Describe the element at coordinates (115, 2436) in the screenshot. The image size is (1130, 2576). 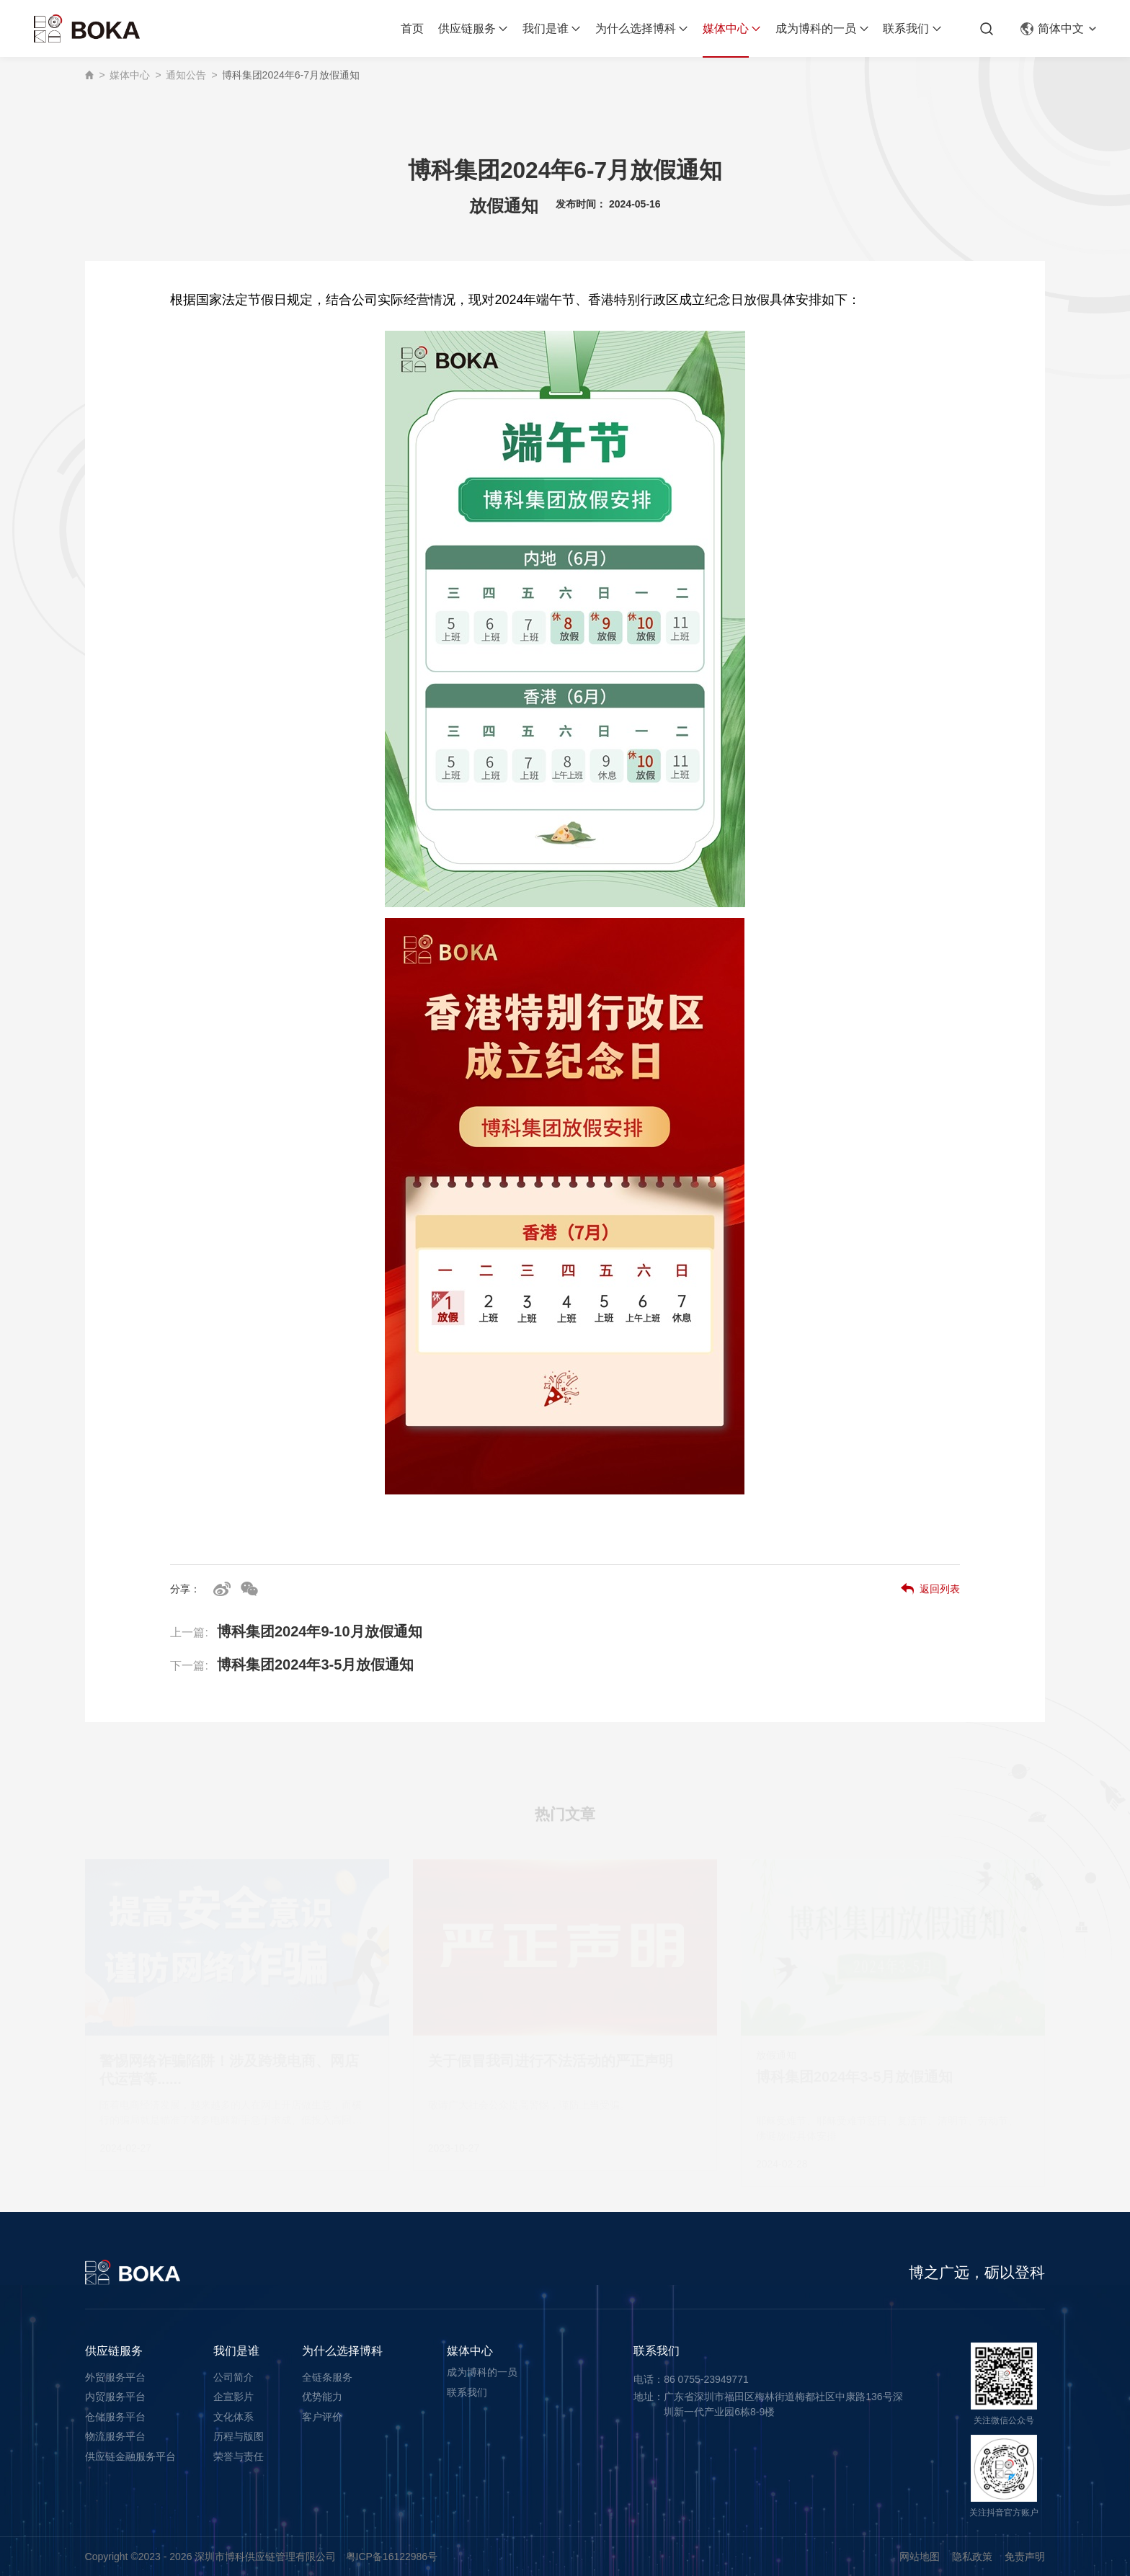
I see `物流服务平台` at that location.